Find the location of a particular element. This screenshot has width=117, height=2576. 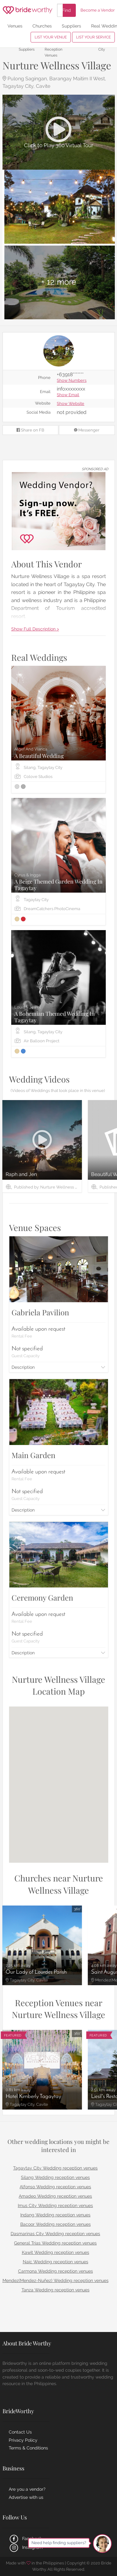

Dasmarinas City Wedding reception venues is located at coordinates (55, 2233).